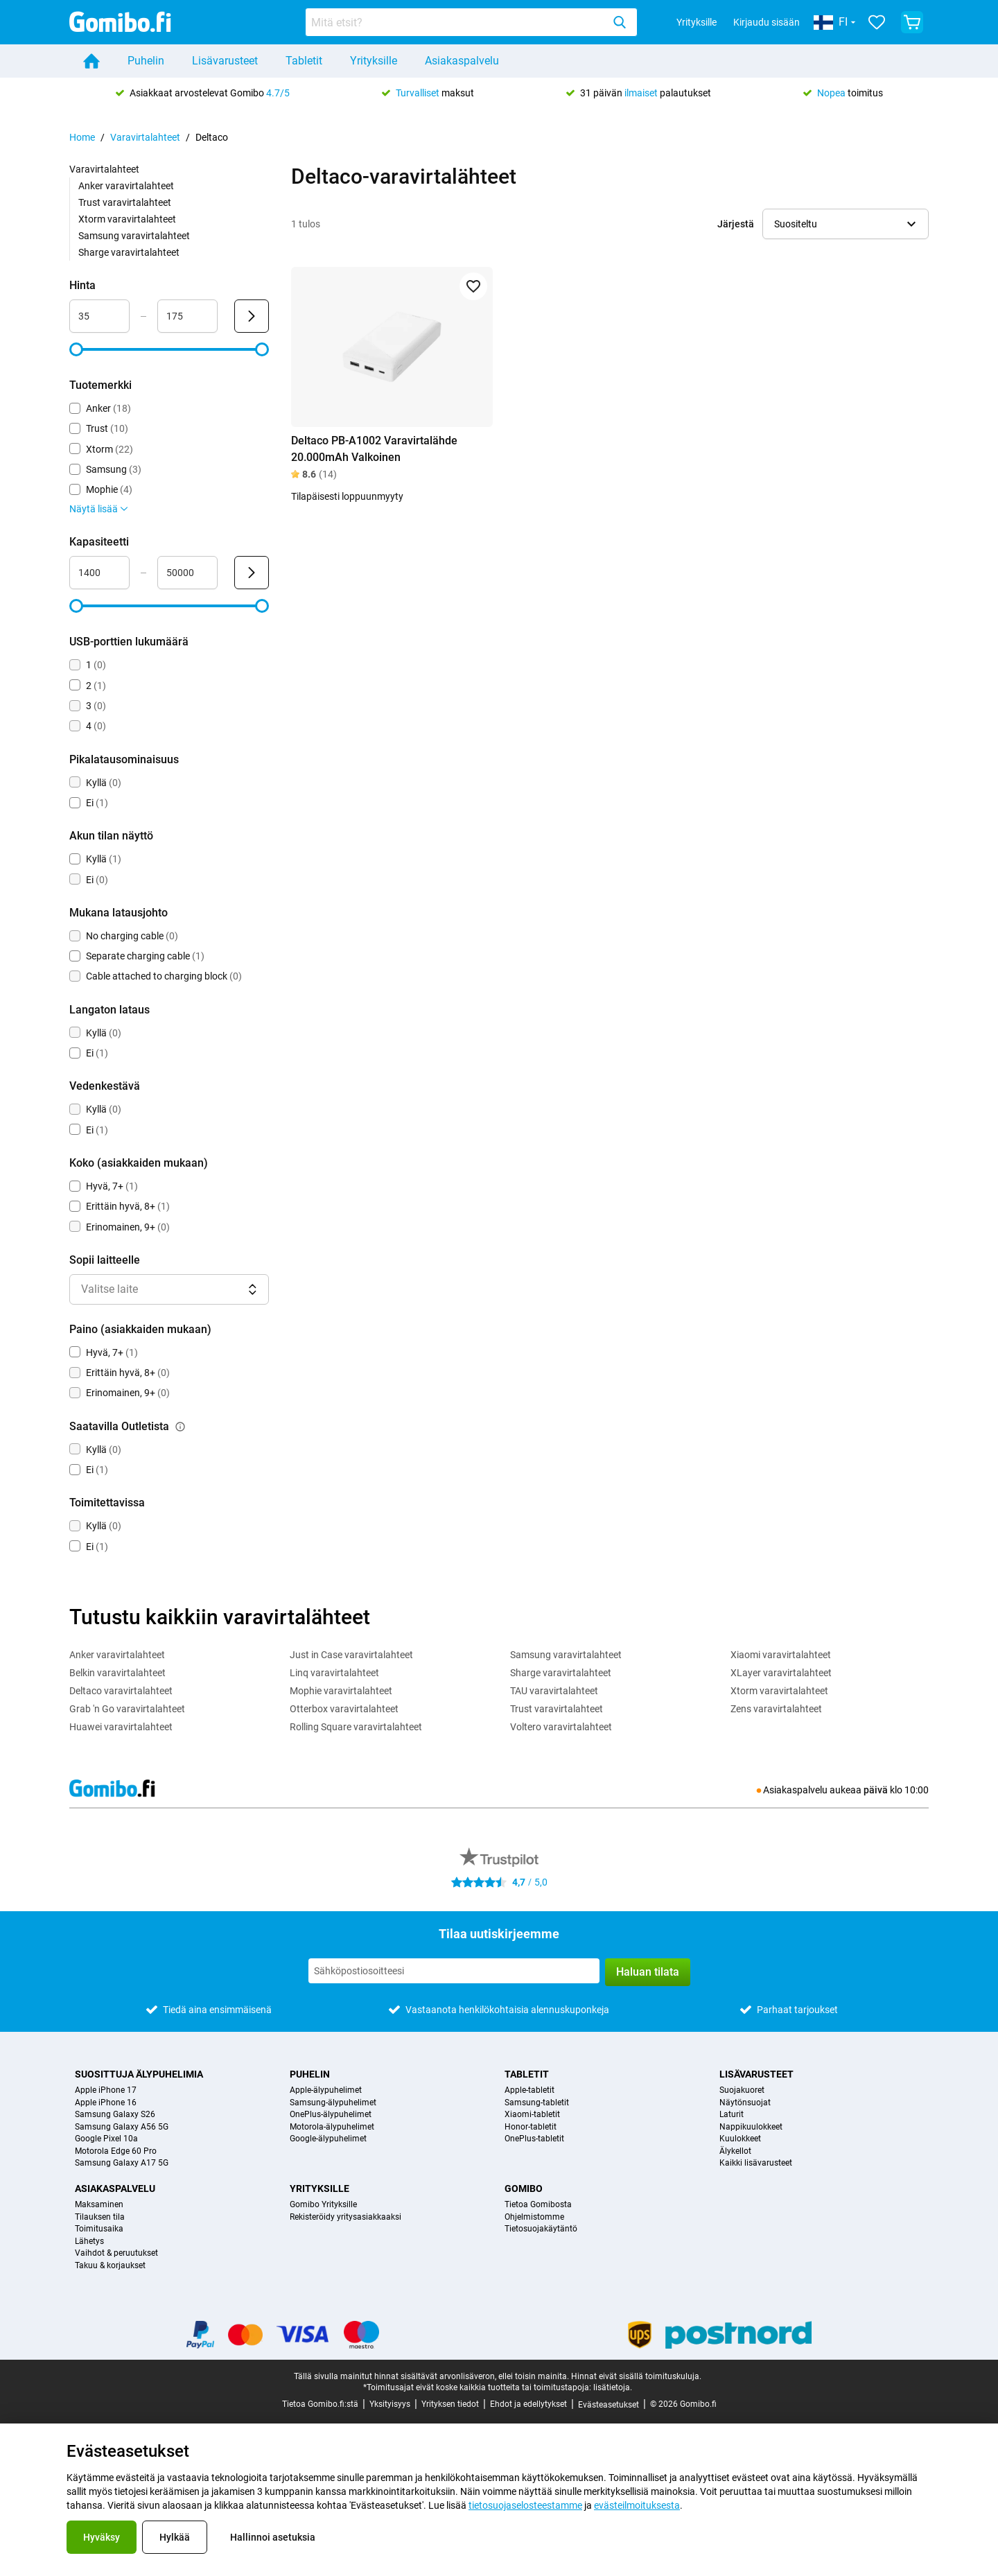 This screenshot has width=998, height=2576. Describe the element at coordinates (187, 316) in the screenshot. I see `[Enimmäisarvo Hinta Aluesyöte]` at that location.